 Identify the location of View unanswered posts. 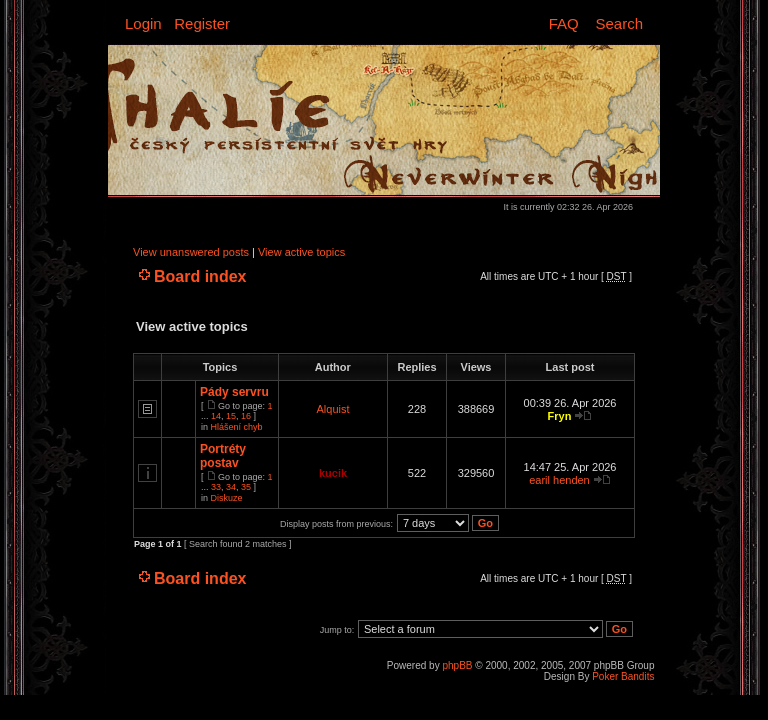
(191, 252).